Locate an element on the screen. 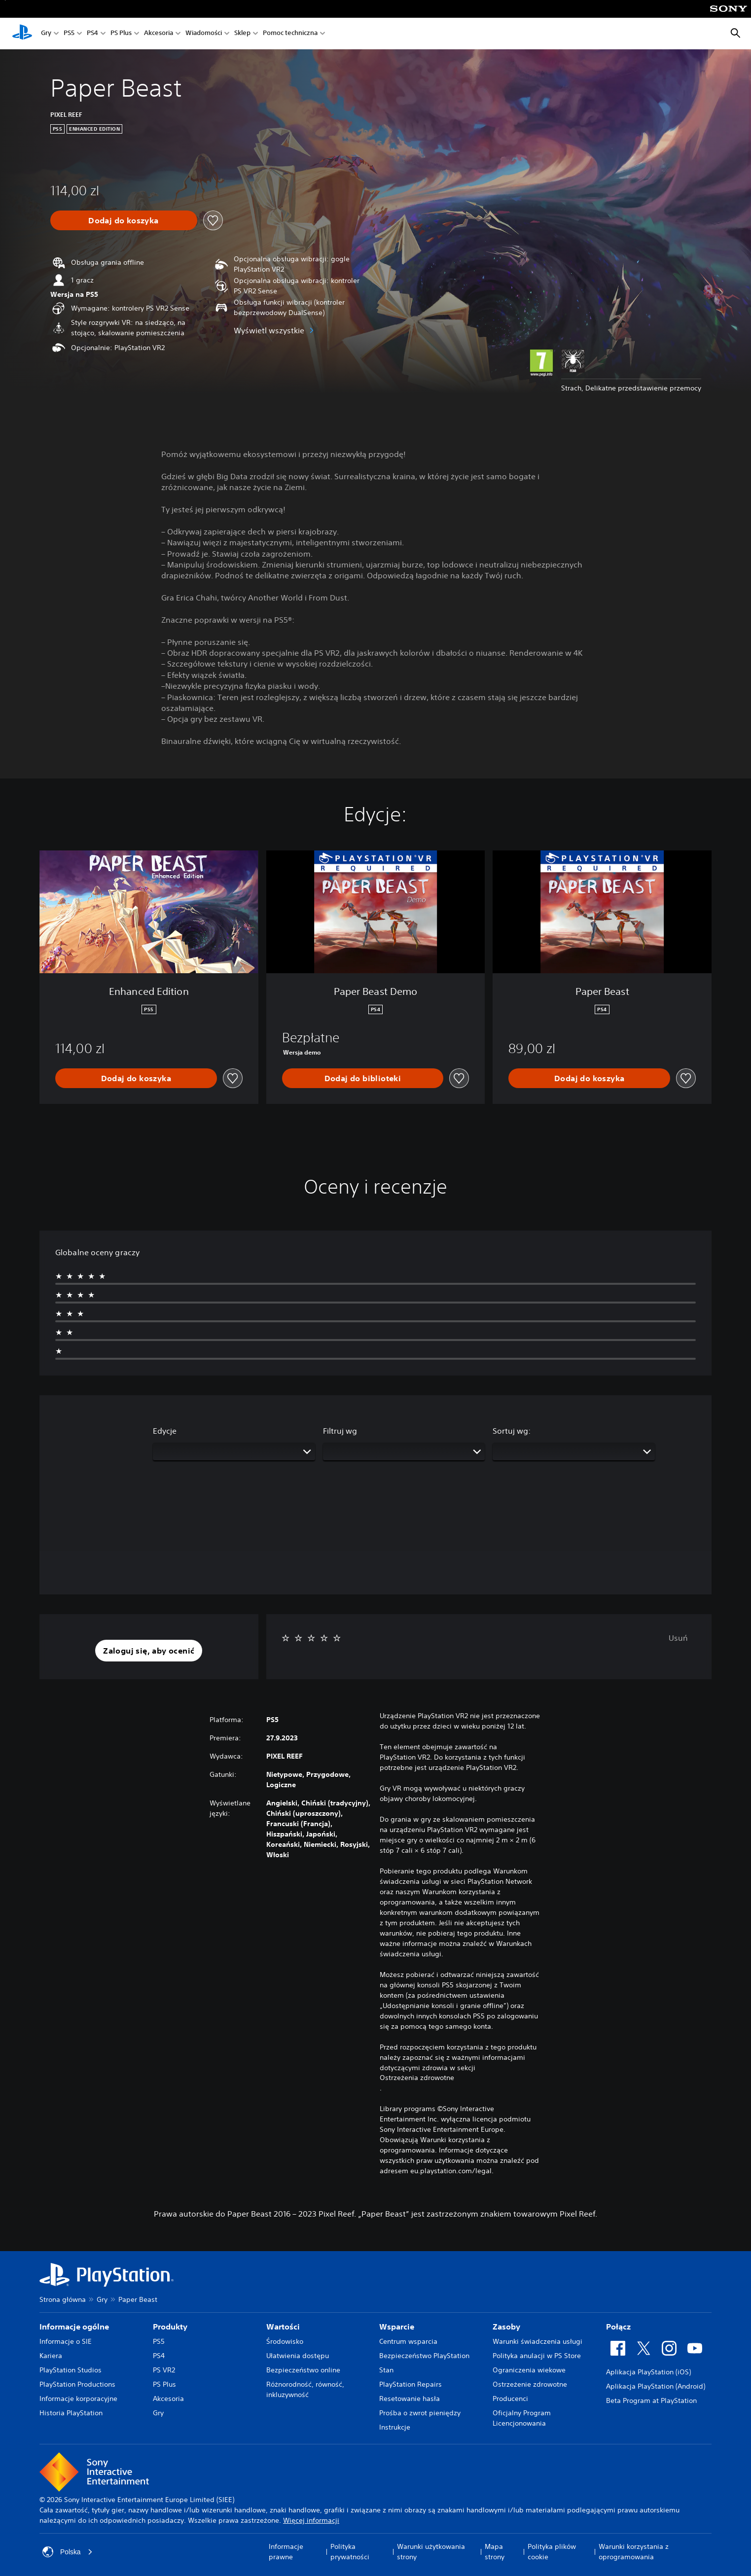 Image resolution: width=751 pixels, height=2576 pixels. Filtruj wg is located at coordinates (340, 1431).